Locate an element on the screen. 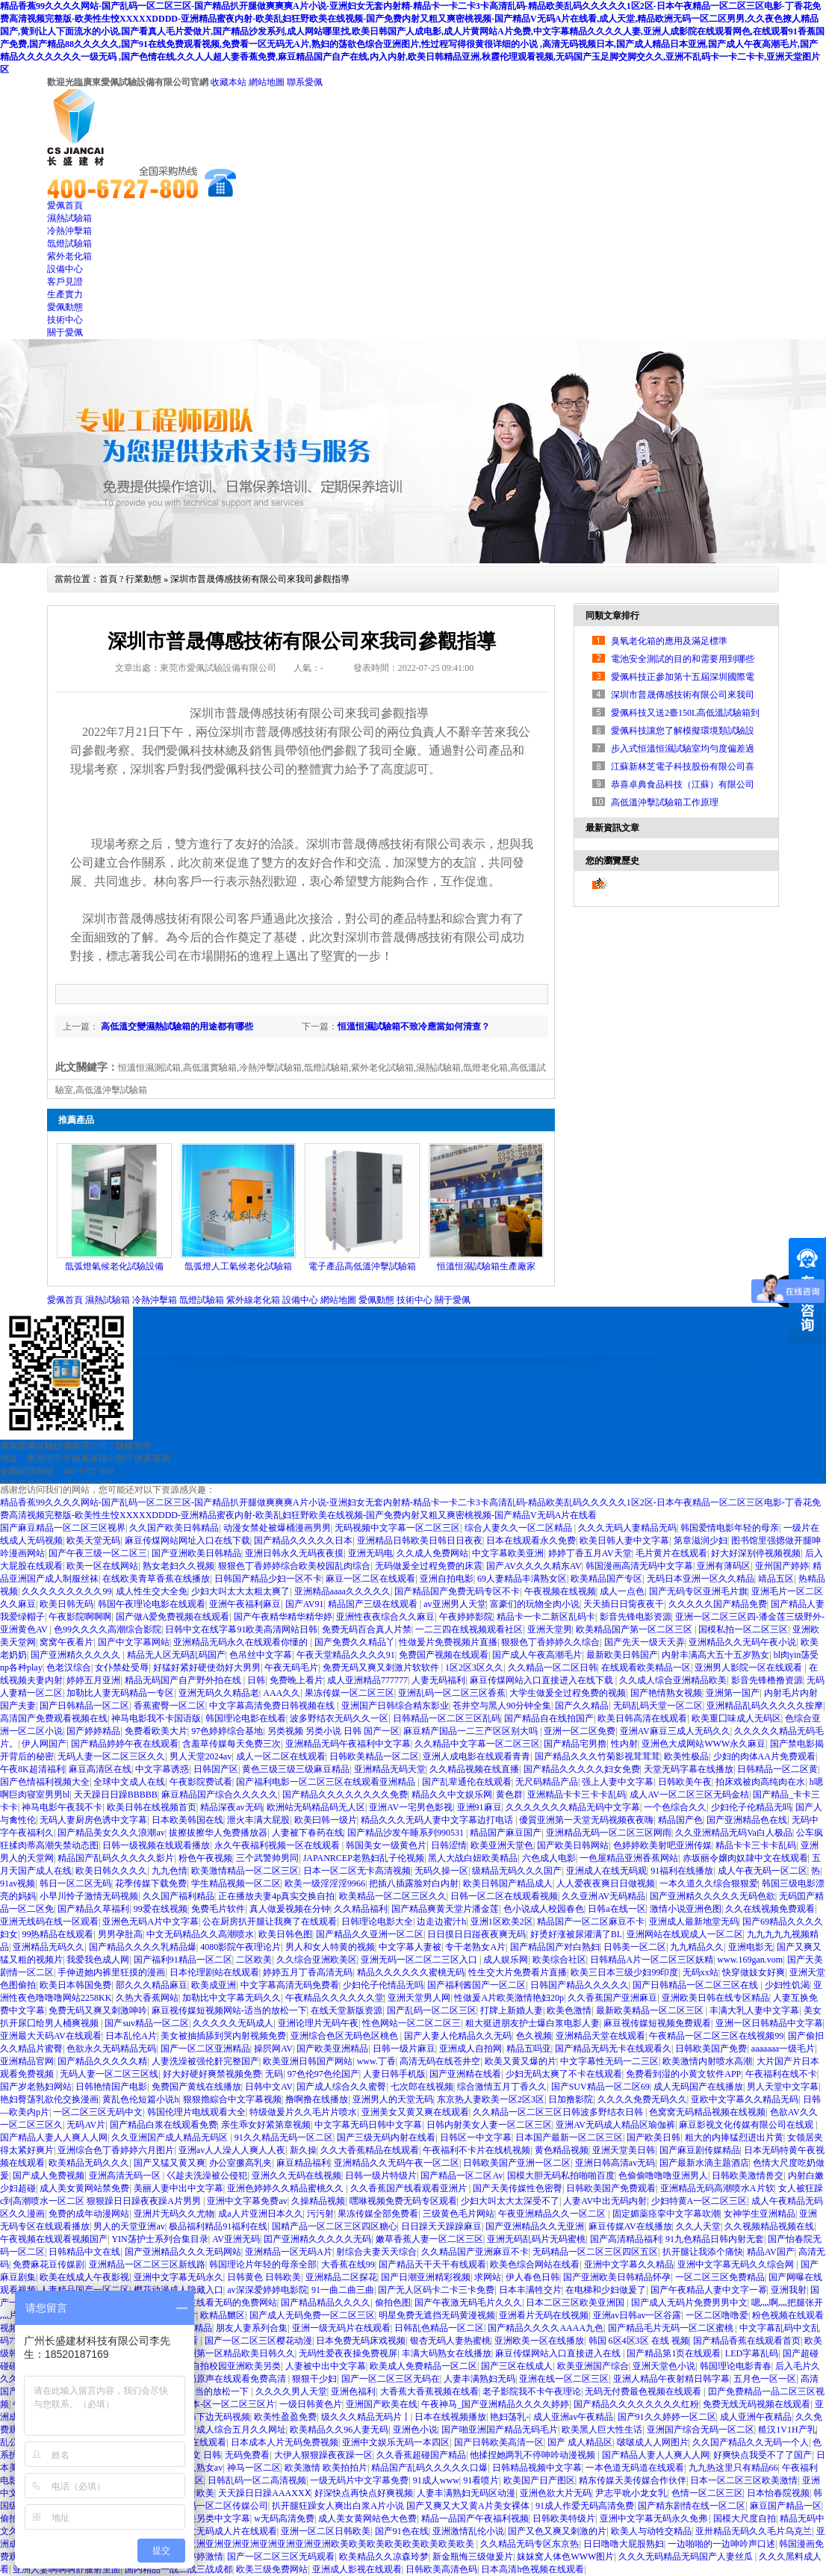 This screenshot has width=826, height=2576. 富豪们的玩物全肉小说 is located at coordinates (535, 1604).